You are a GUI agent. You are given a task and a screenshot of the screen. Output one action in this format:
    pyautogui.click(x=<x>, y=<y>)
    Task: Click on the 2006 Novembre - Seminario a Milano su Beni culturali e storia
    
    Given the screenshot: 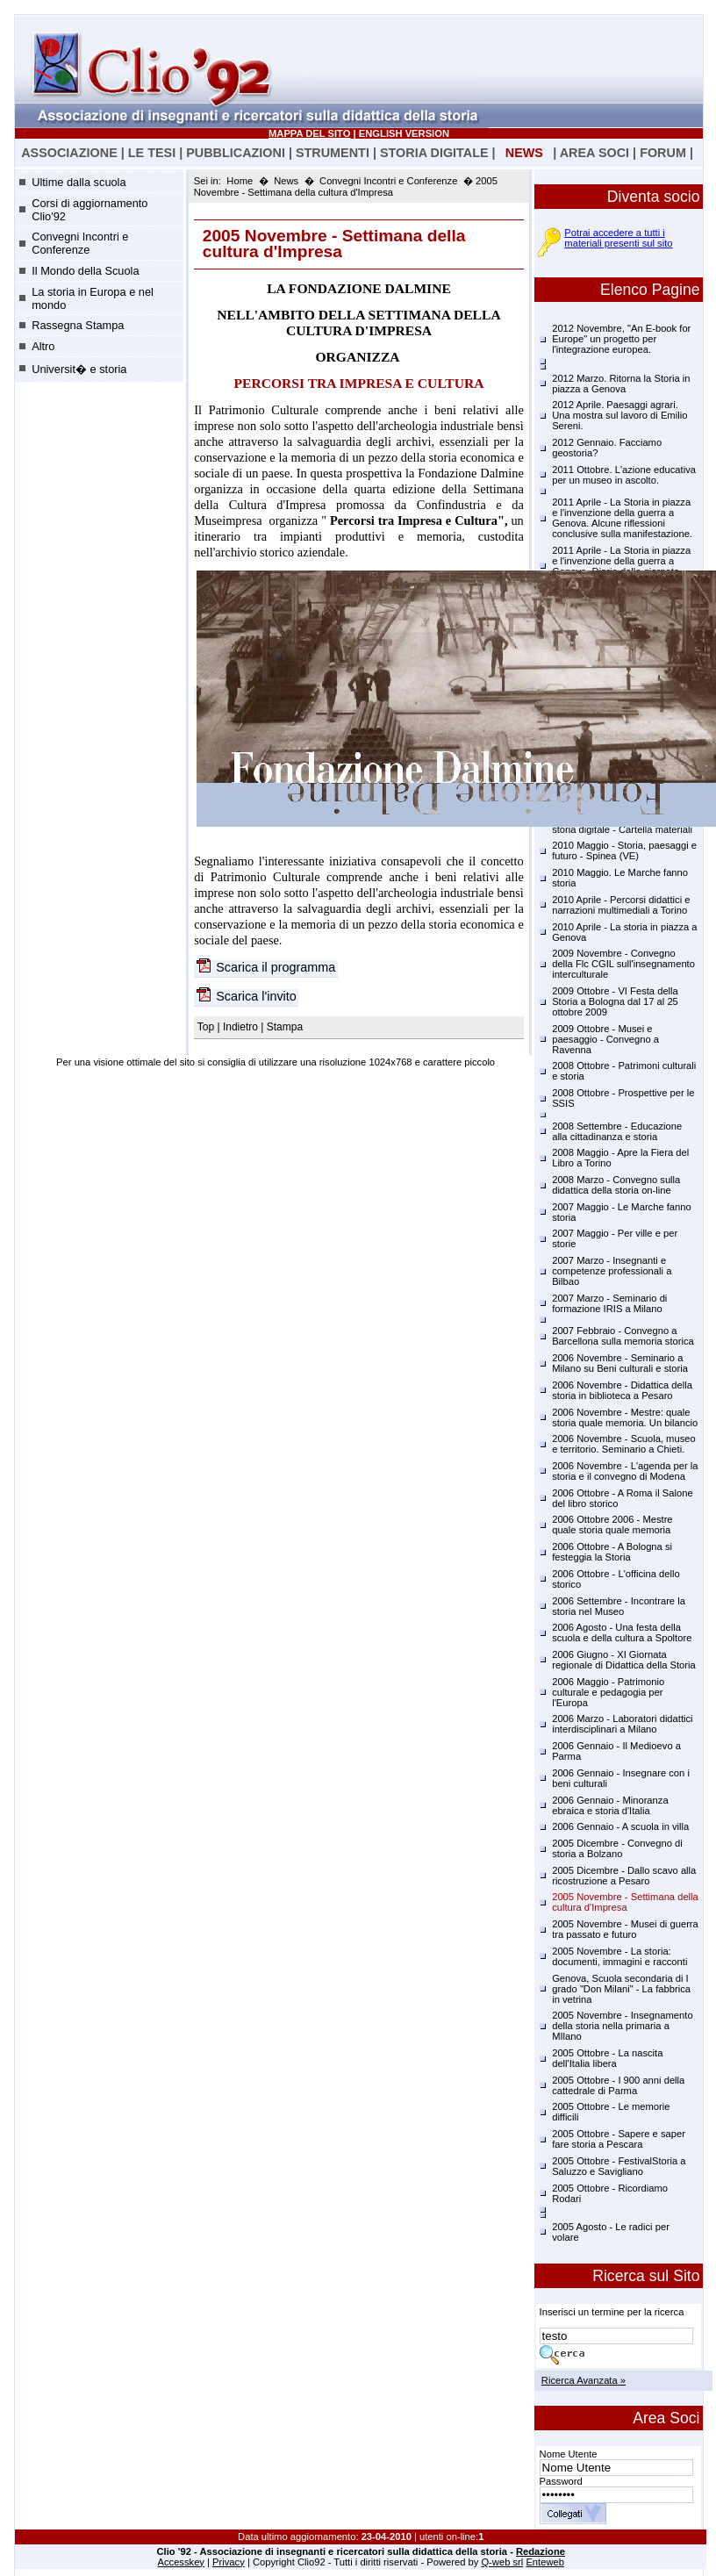 What is the action you would take?
    pyautogui.click(x=620, y=1363)
    